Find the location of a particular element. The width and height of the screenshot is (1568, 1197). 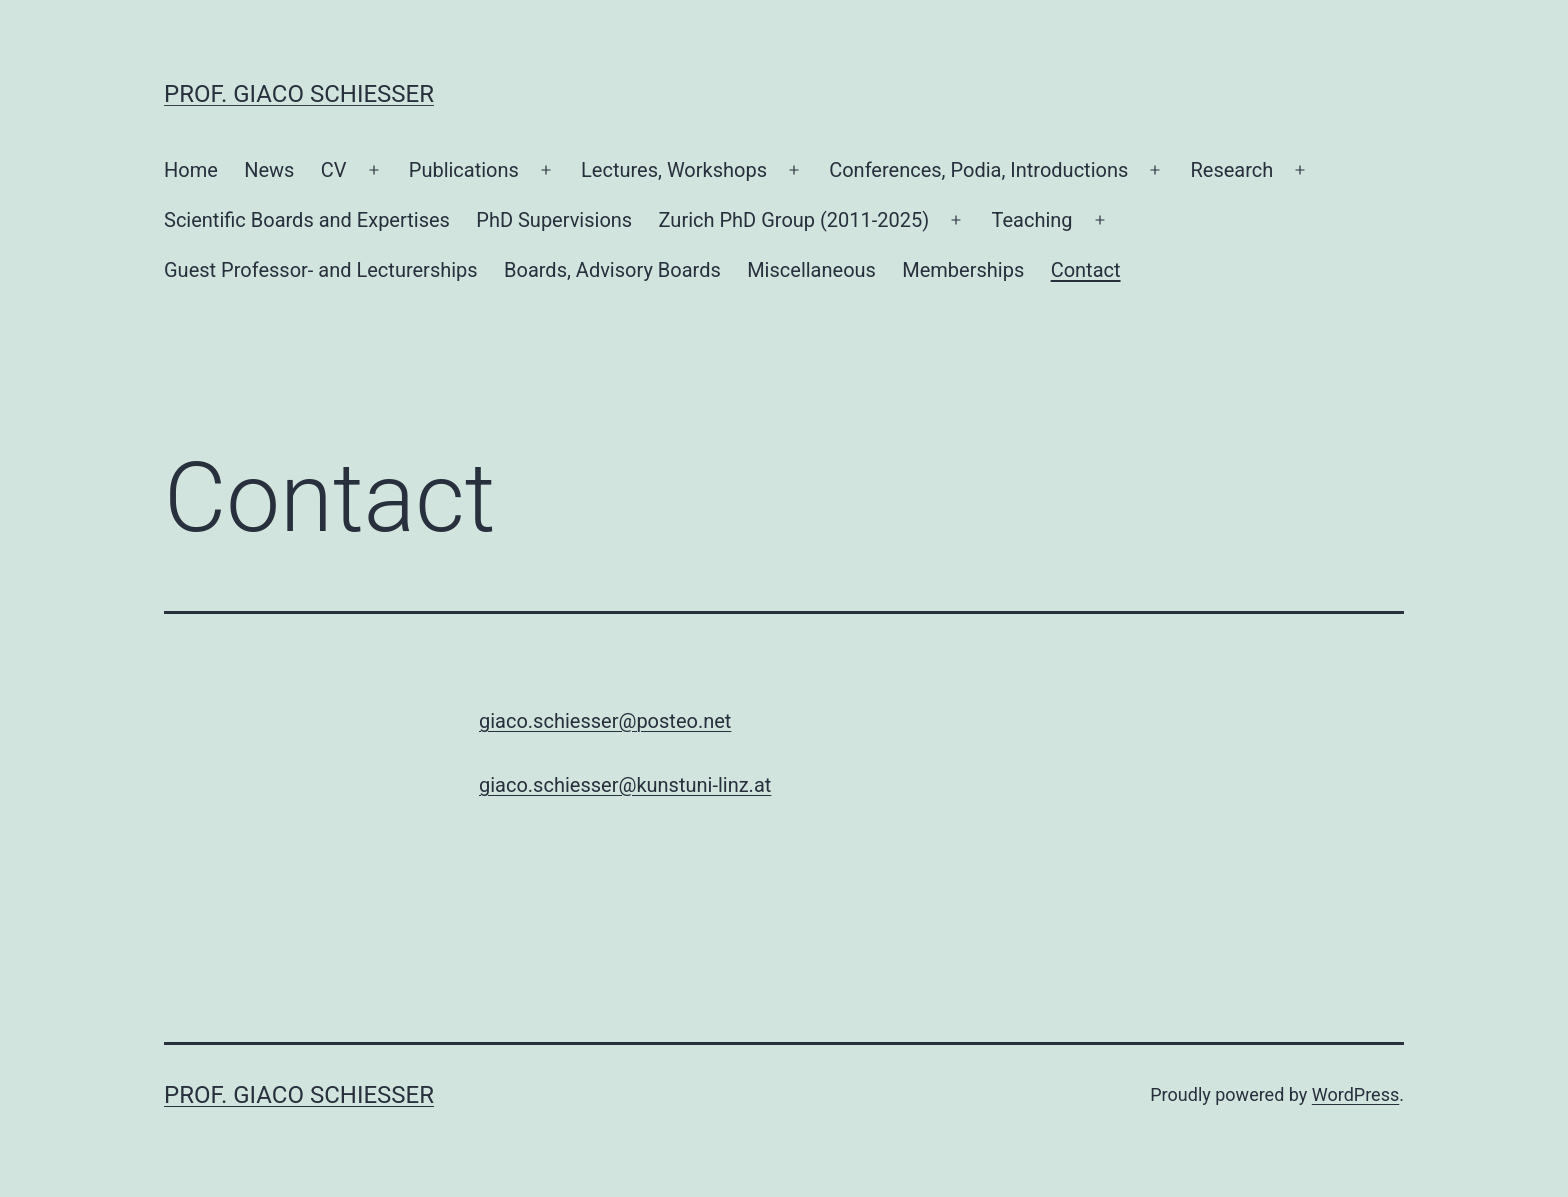

News is located at coordinates (269, 170).